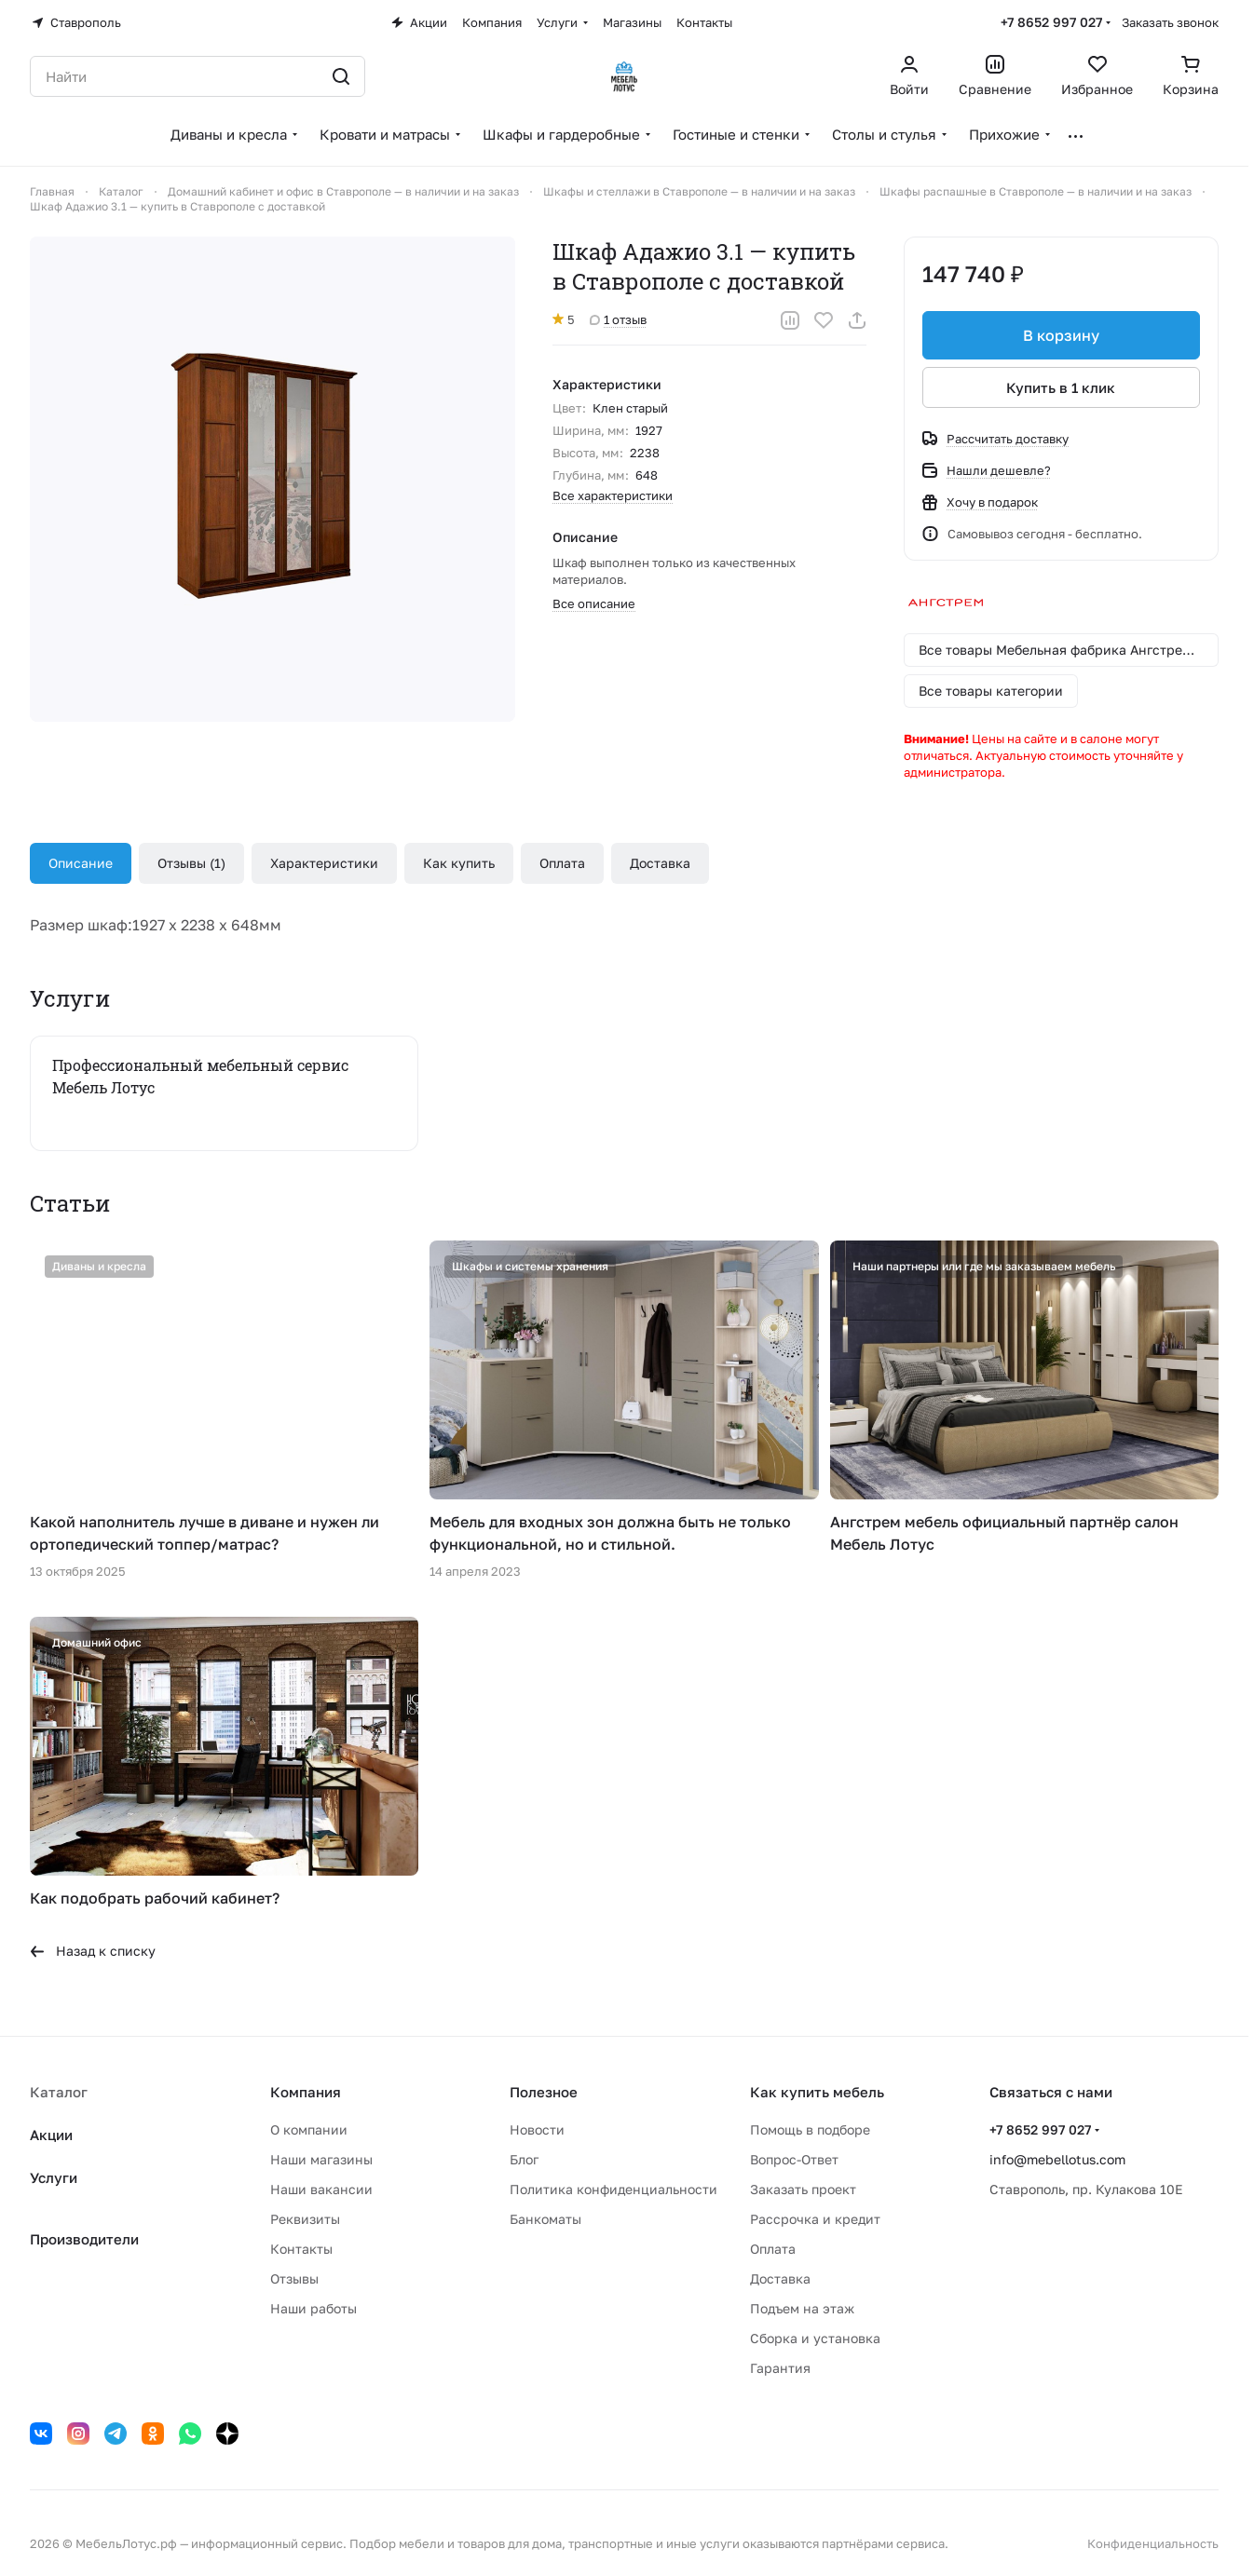  I want to click on Рассрочка и кредит, so click(815, 2219).